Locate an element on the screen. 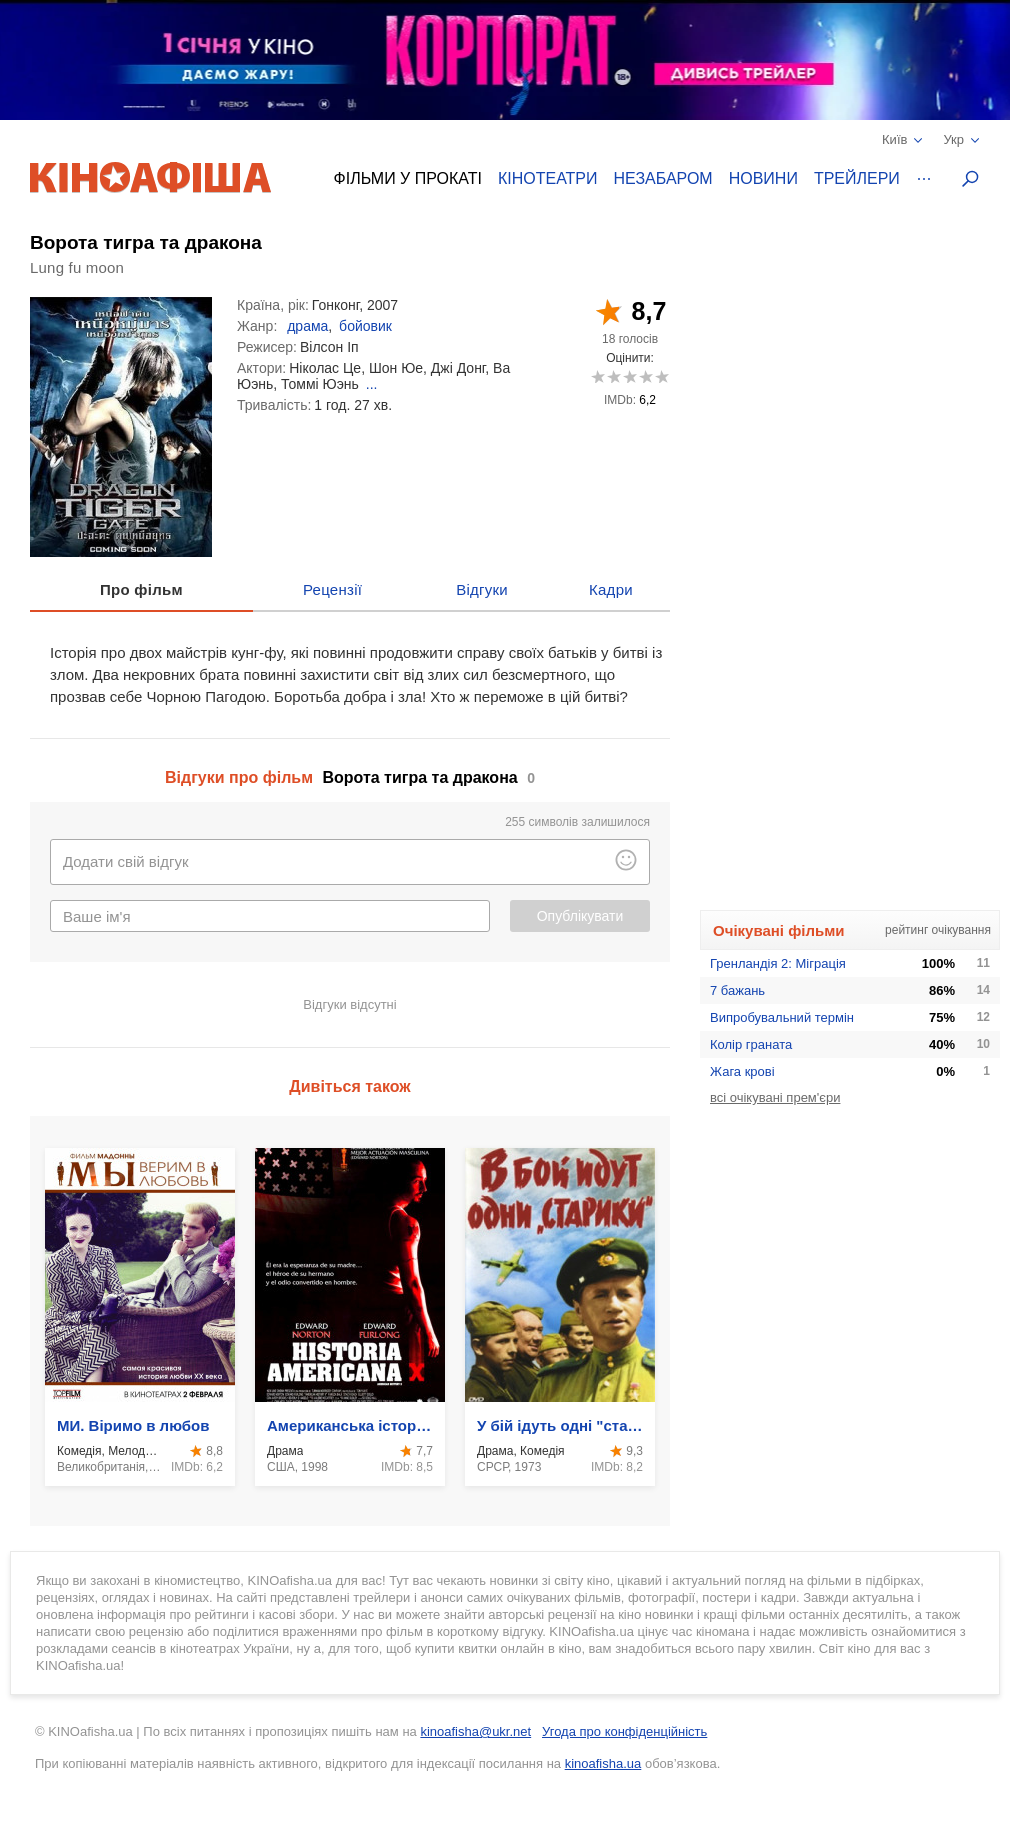 This screenshot has width=1010, height=1843. kinoafisha@ukr.net is located at coordinates (475, 1731).